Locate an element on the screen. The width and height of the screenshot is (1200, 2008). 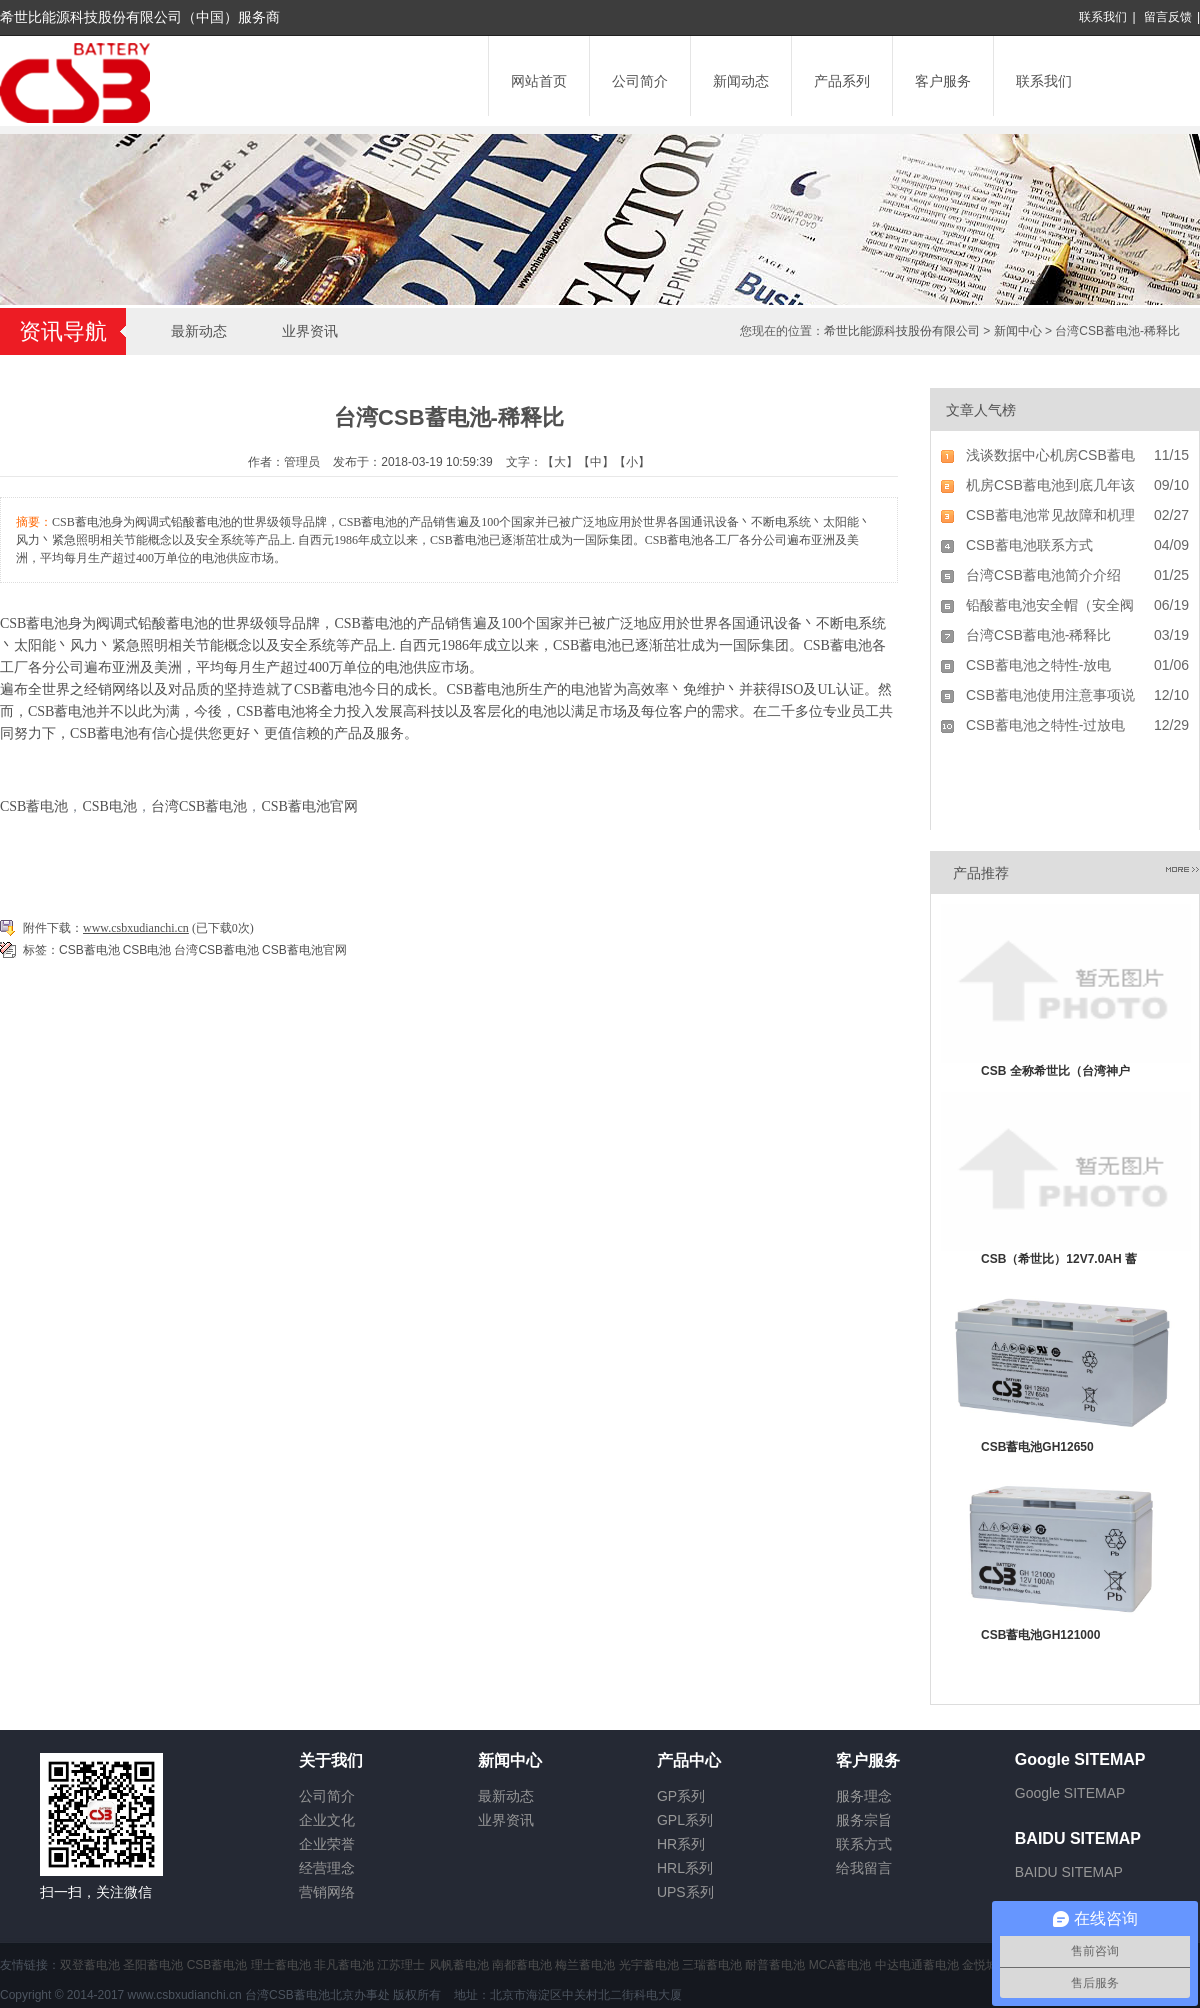
MCA蓄电池 is located at coordinates (840, 1965).